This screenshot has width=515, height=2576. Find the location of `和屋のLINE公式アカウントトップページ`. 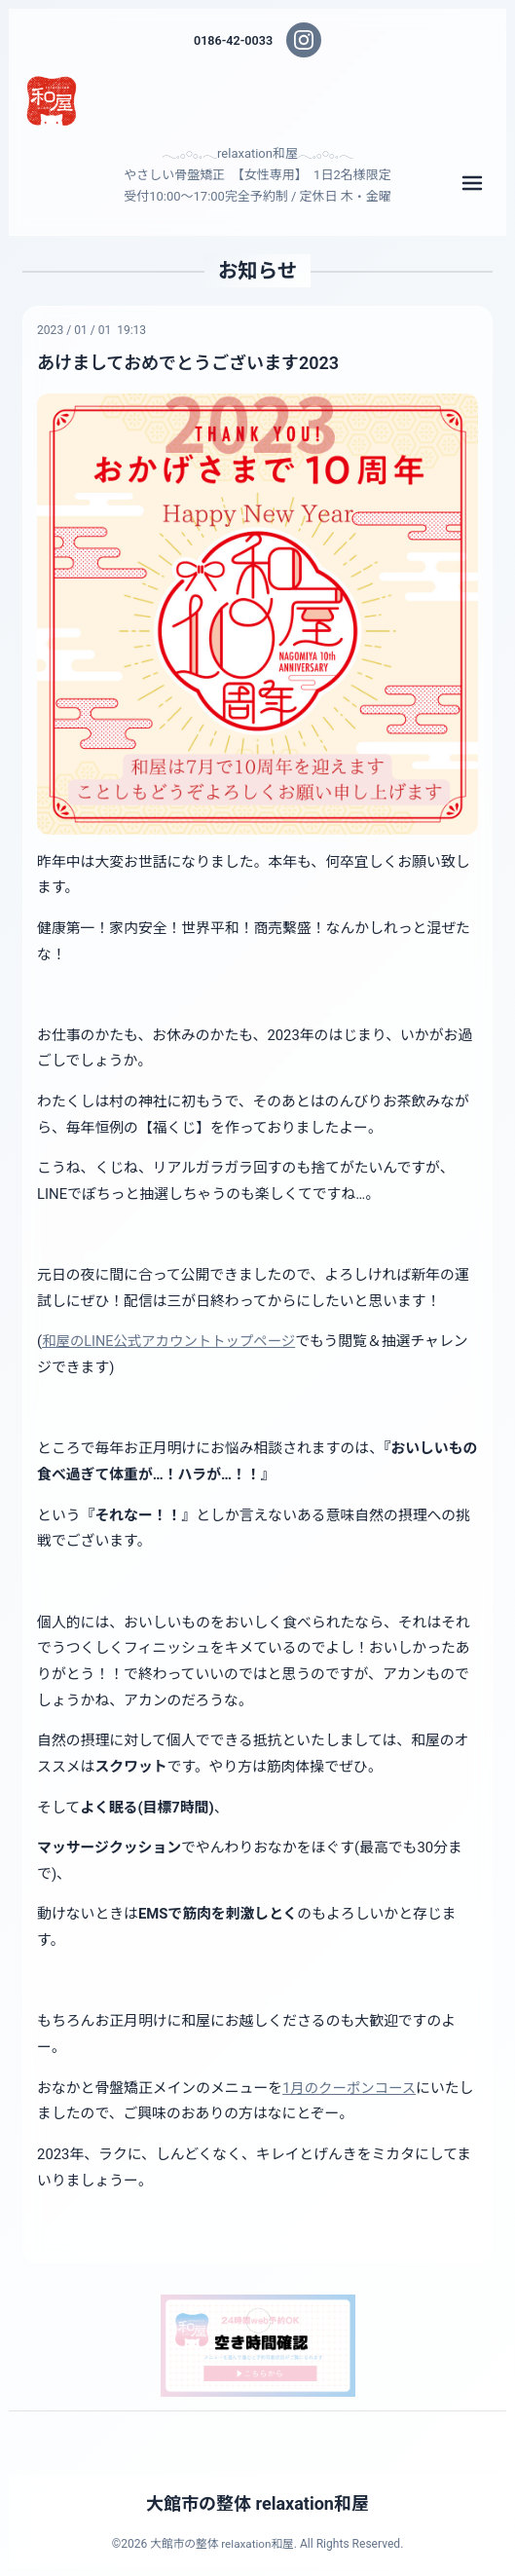

和屋のLINE公式アカウントトップページ is located at coordinates (172, 1341).